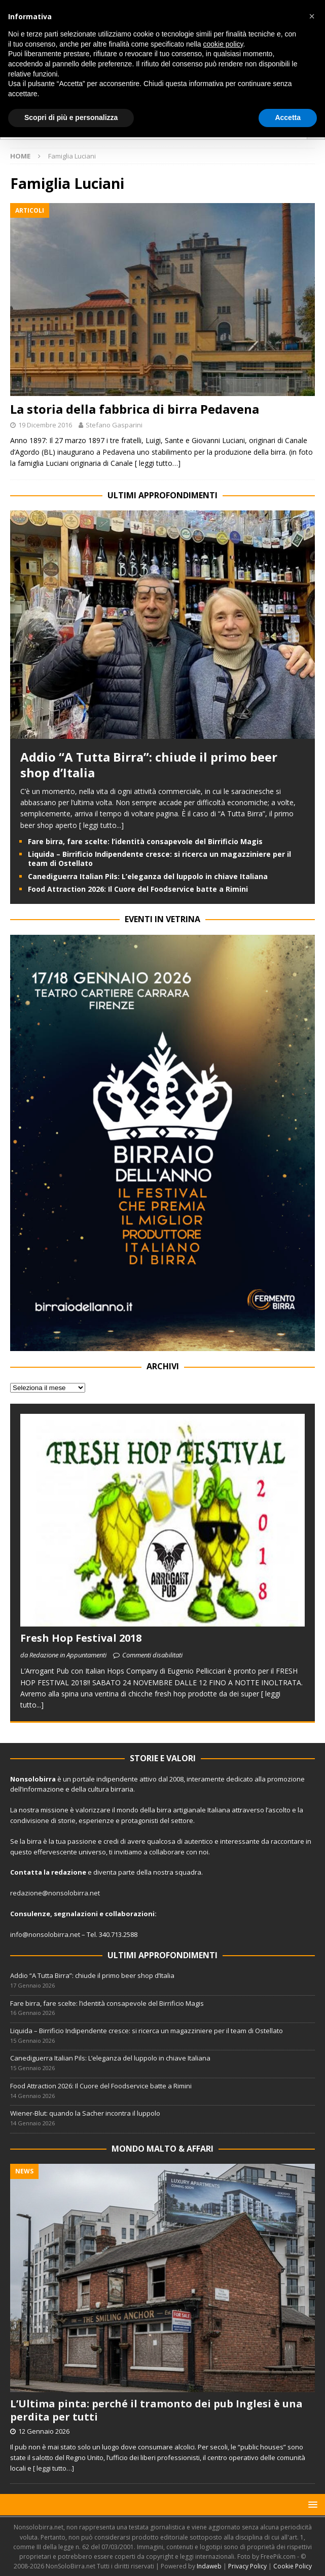 This screenshot has width=325, height=2576. What do you see at coordinates (45, 1934) in the screenshot?
I see `info@nonsolobirra.net` at bounding box center [45, 1934].